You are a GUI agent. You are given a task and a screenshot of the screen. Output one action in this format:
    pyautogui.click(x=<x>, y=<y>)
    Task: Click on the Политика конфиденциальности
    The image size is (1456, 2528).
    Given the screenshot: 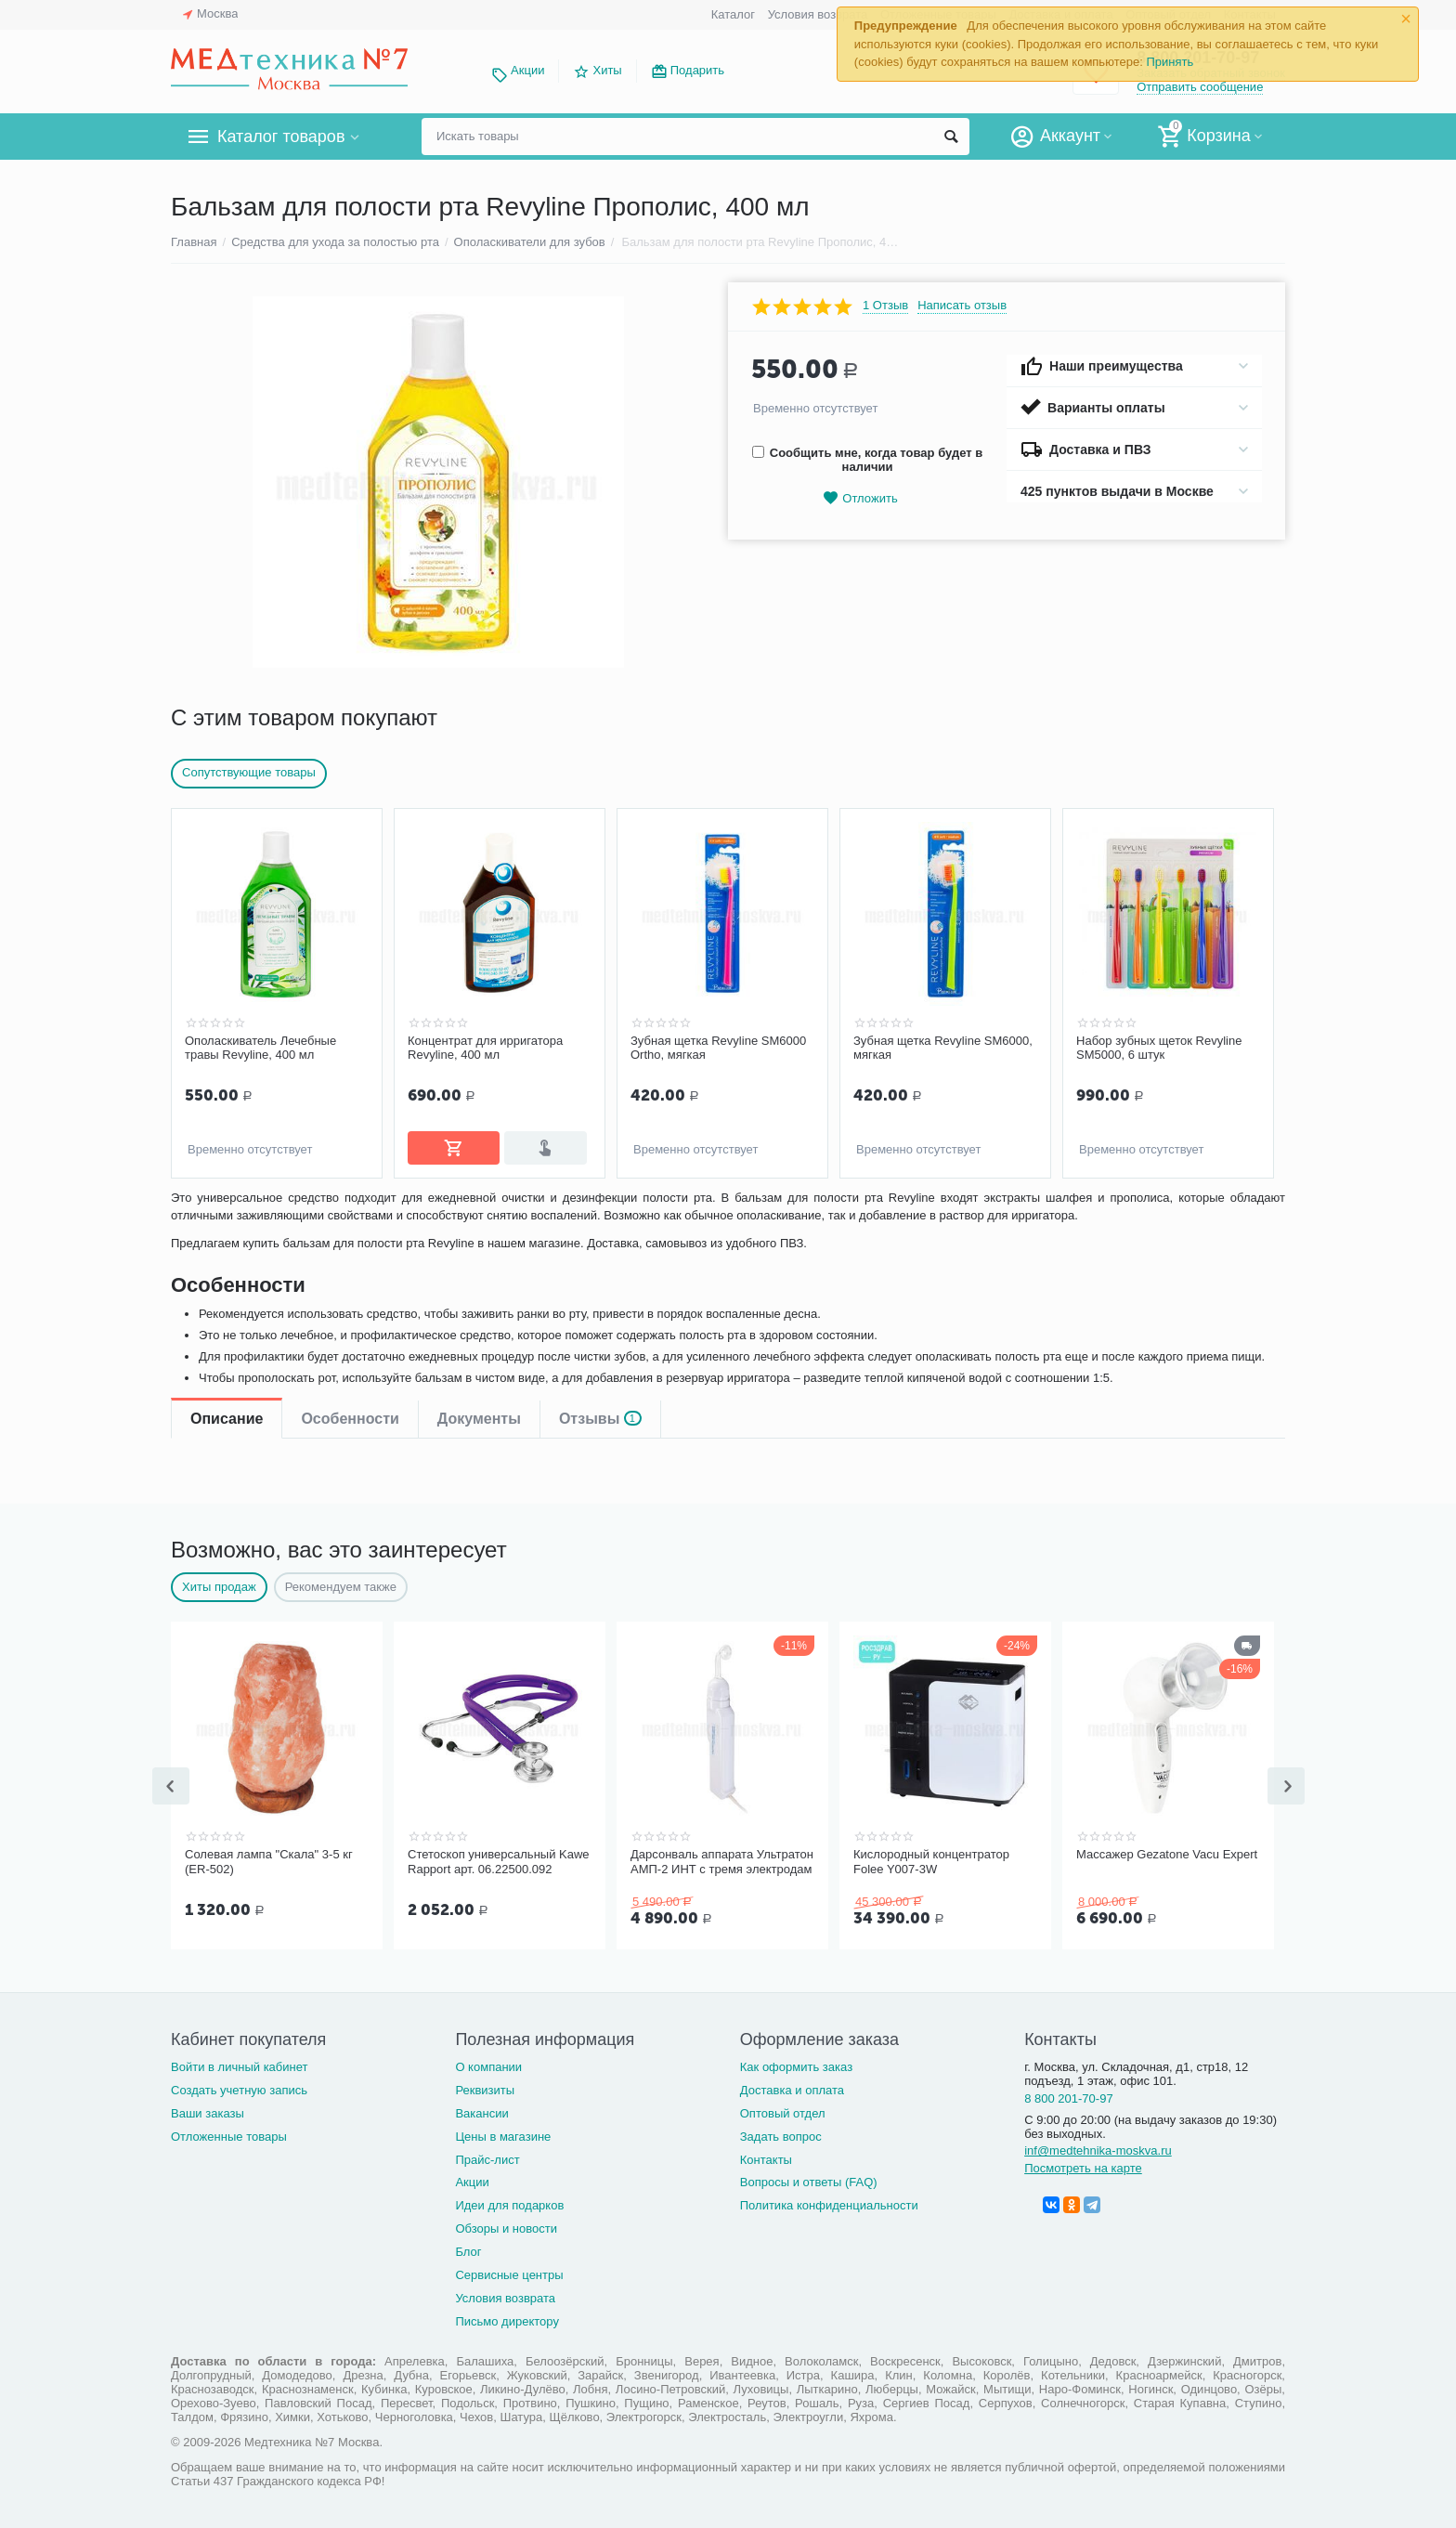 What is the action you would take?
    pyautogui.click(x=829, y=2202)
    